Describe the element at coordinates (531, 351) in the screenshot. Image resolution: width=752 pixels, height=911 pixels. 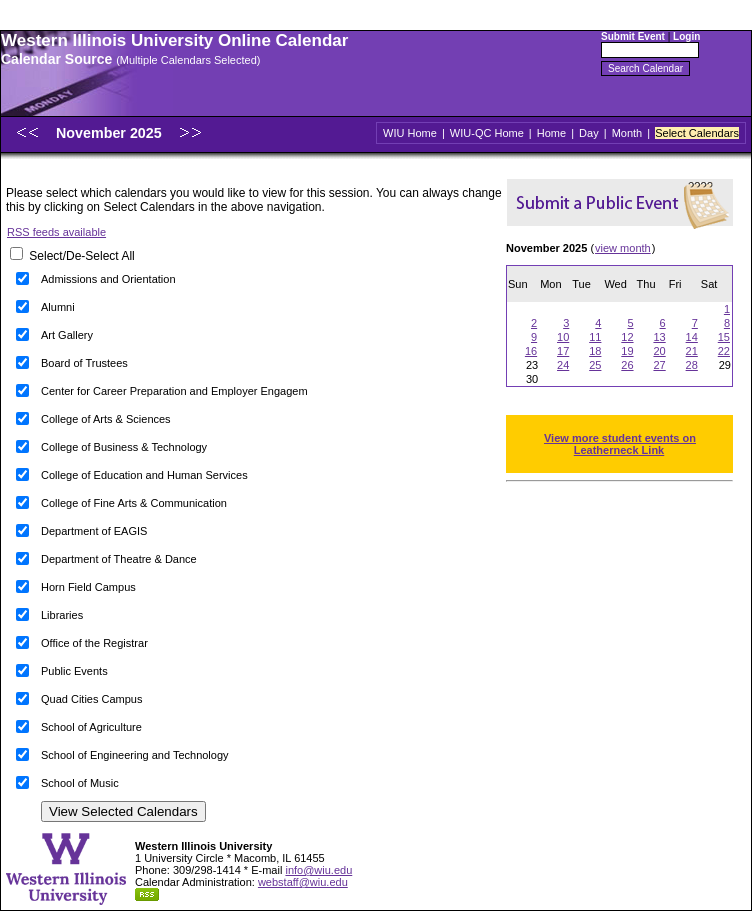
I see `16` at that location.